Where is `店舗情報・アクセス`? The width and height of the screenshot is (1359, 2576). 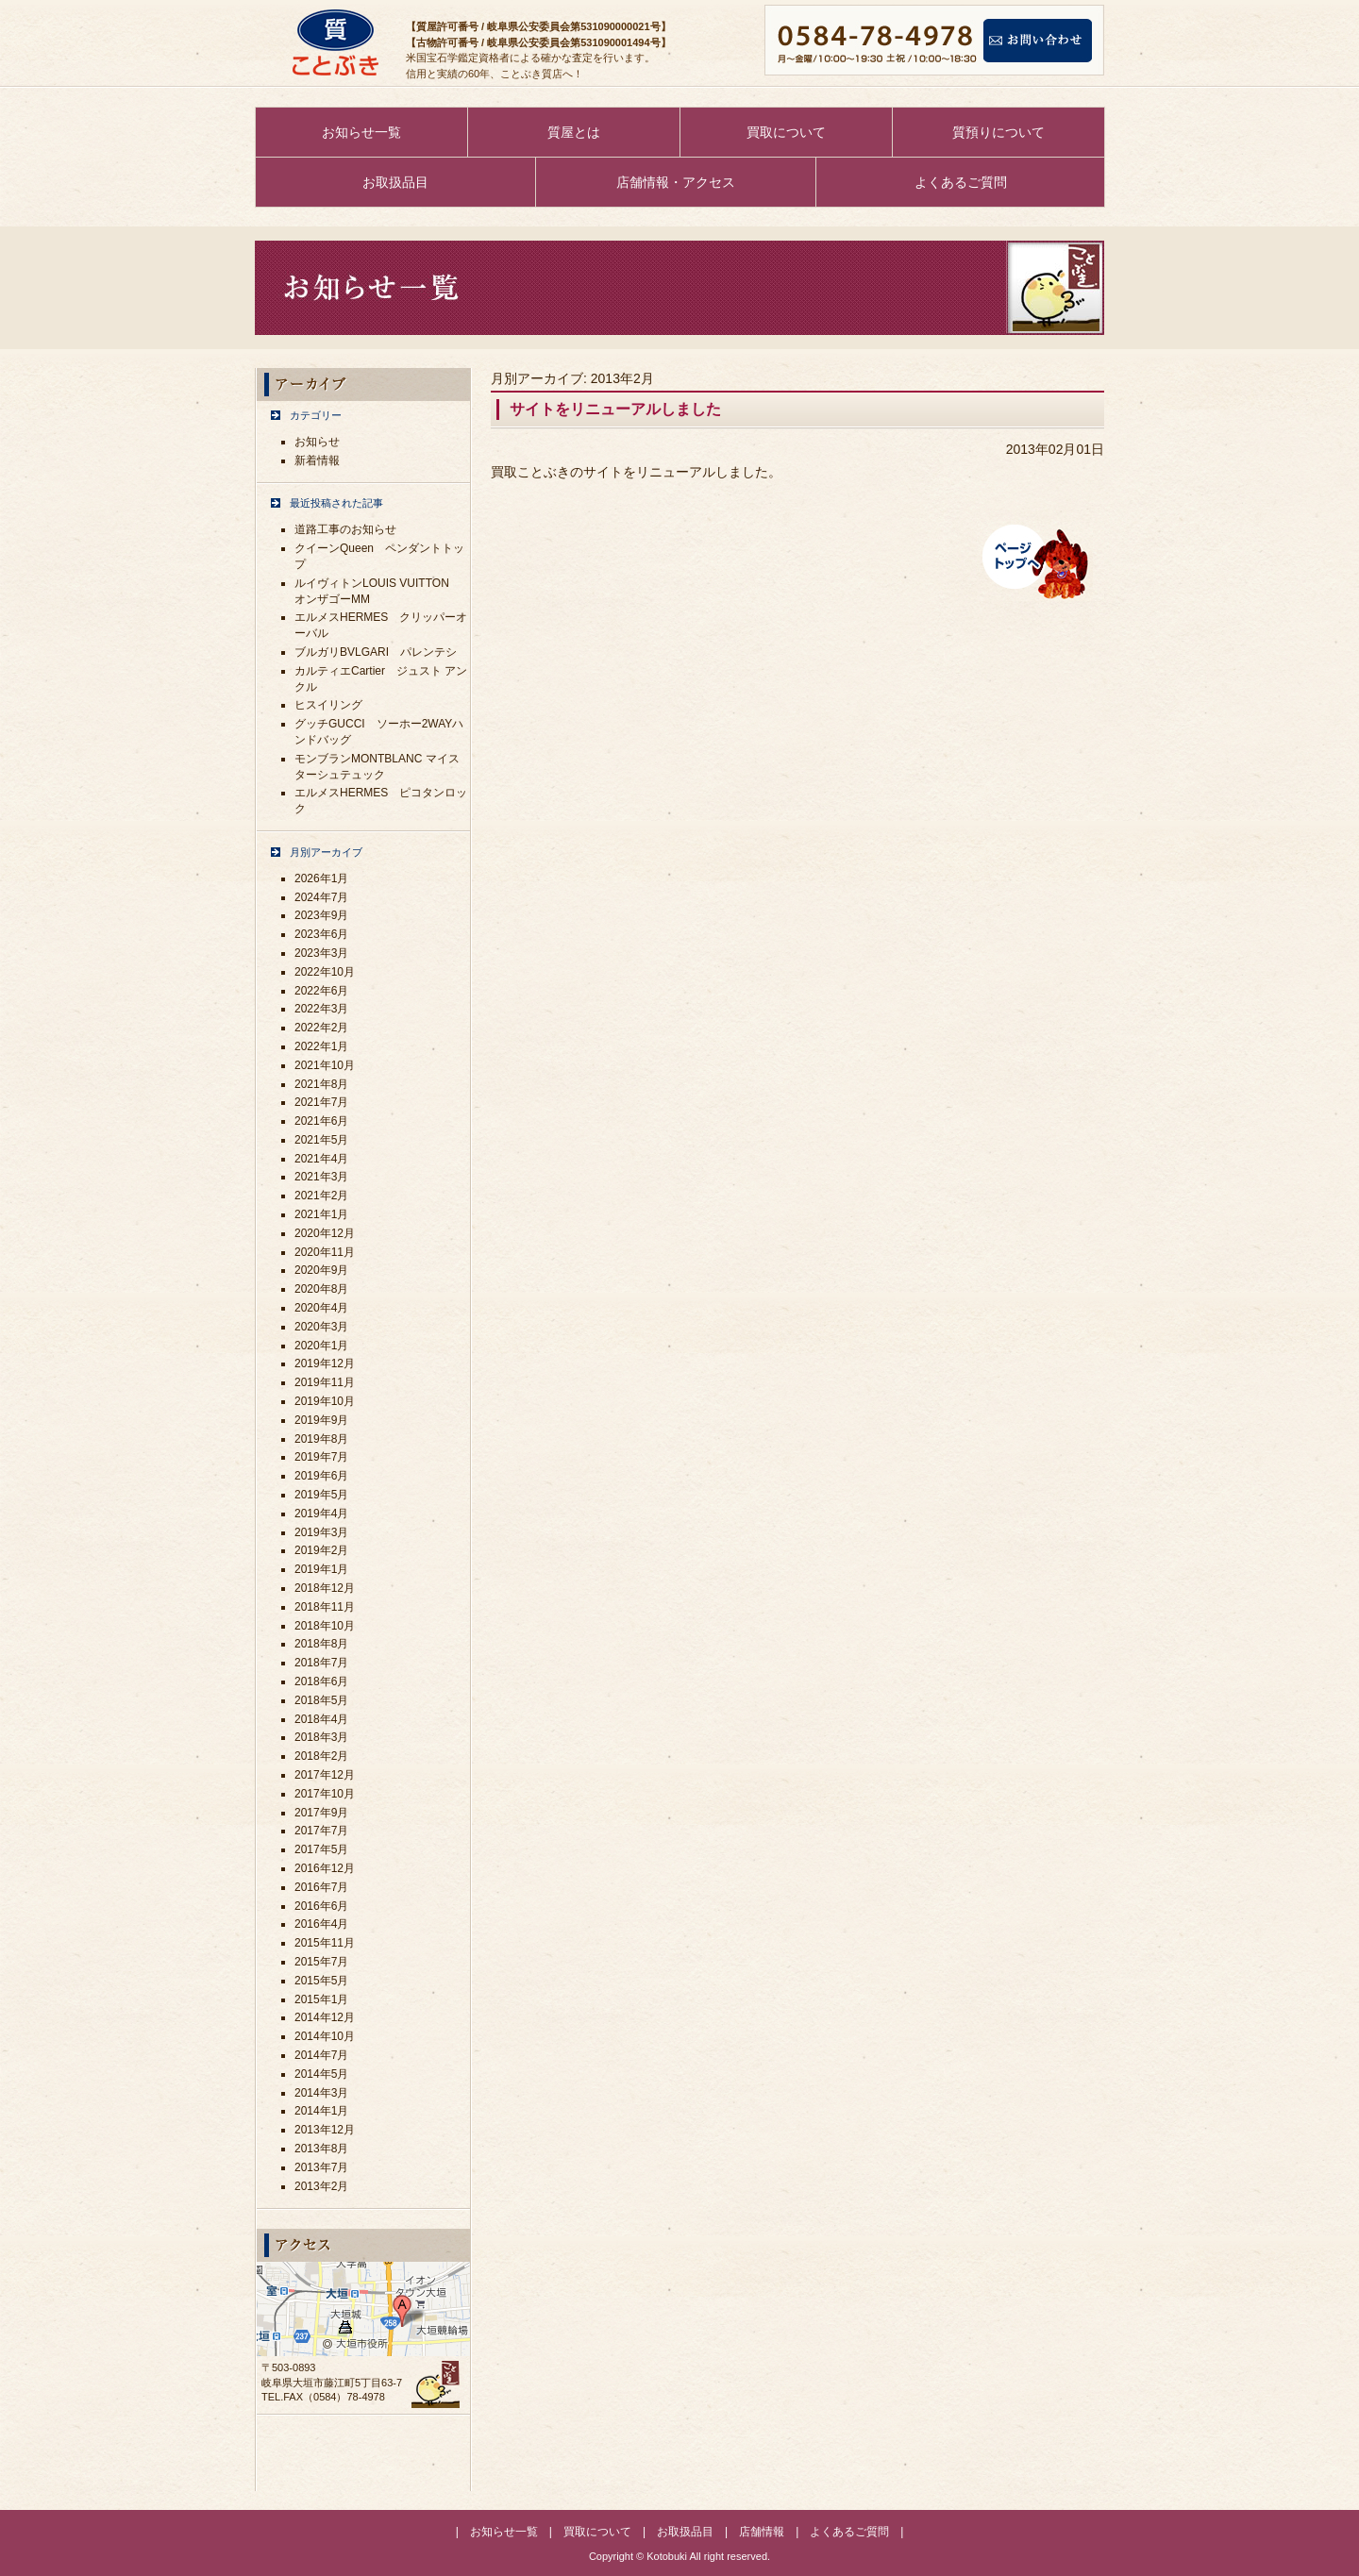
店舗情報・アクセス is located at coordinates (675, 182).